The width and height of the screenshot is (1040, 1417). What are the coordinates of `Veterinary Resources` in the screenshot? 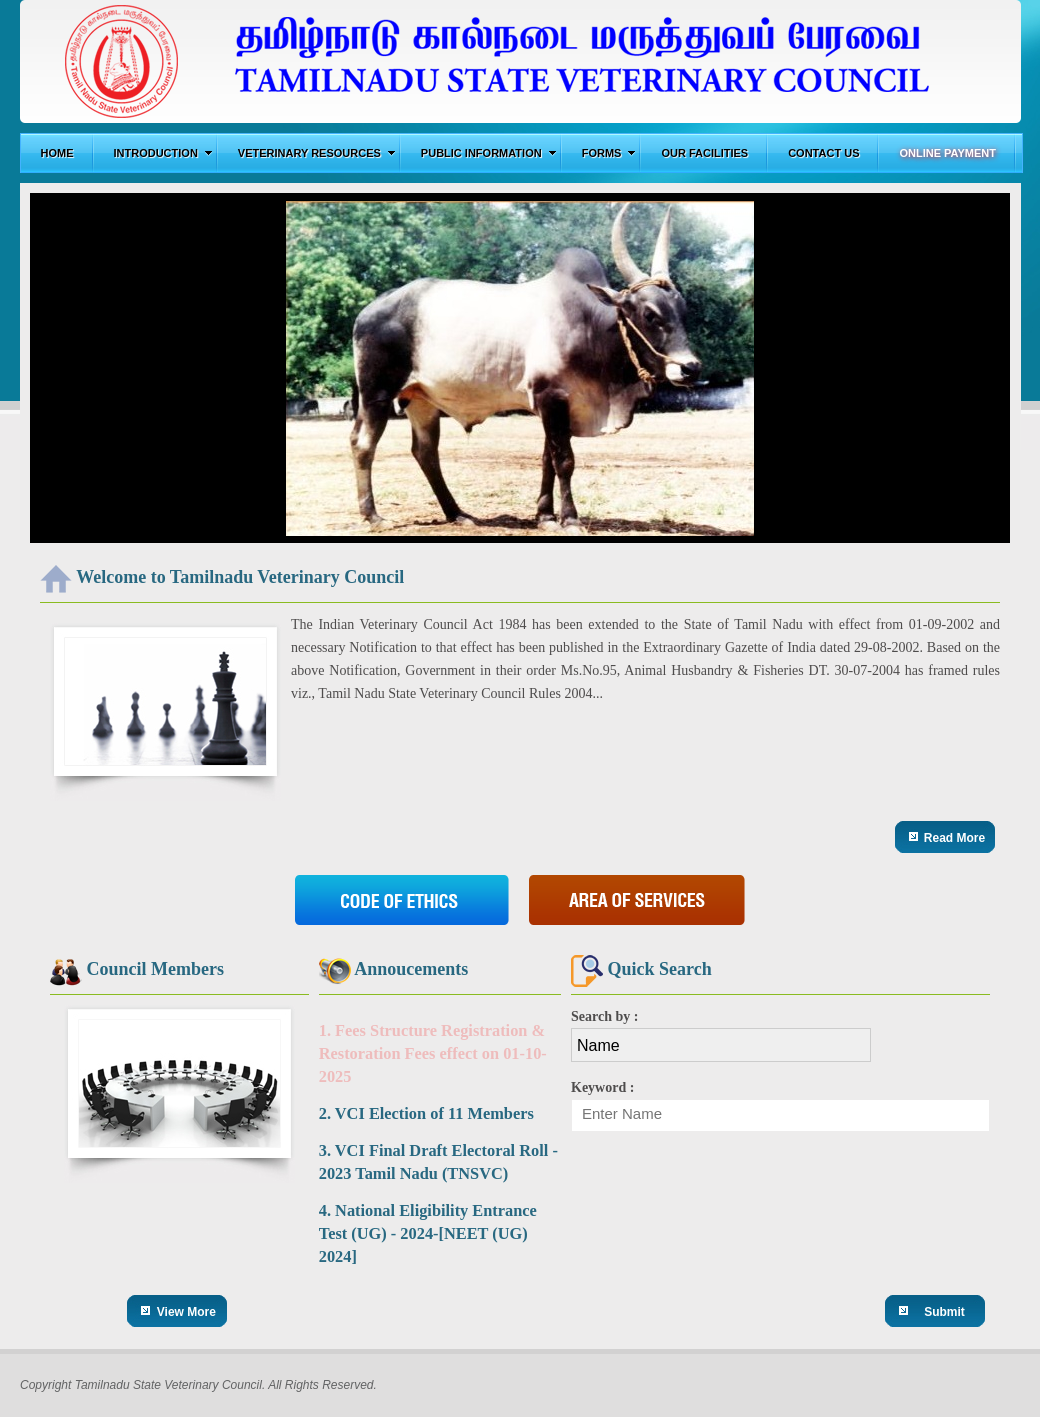 It's located at (317, 153).